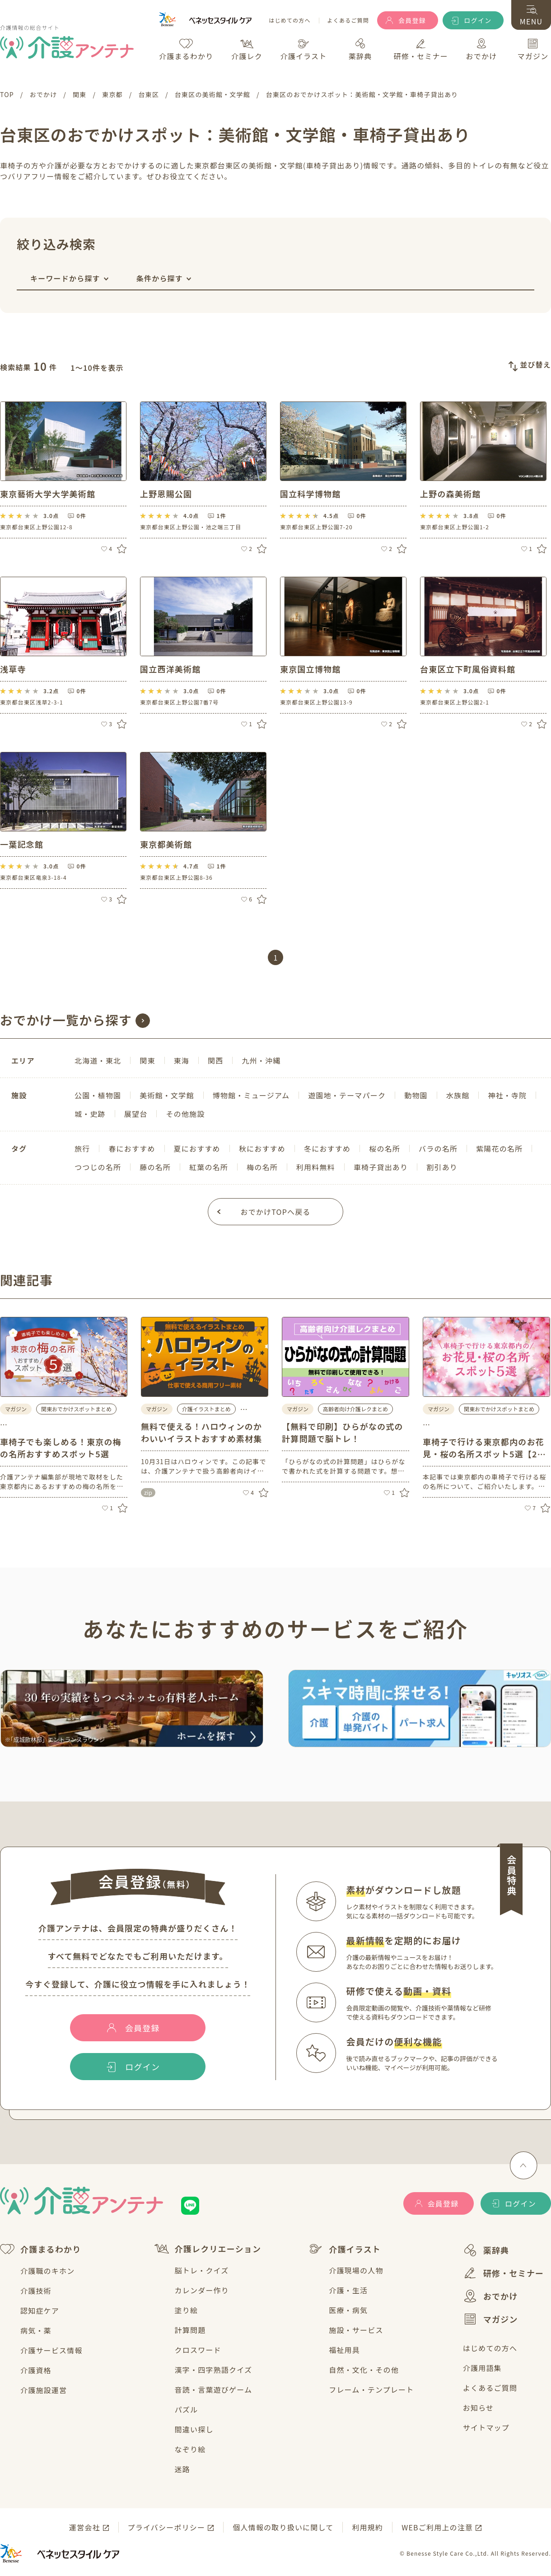 This screenshot has height=2576, width=551. What do you see at coordinates (367, 2527) in the screenshot?
I see `利用規約` at bounding box center [367, 2527].